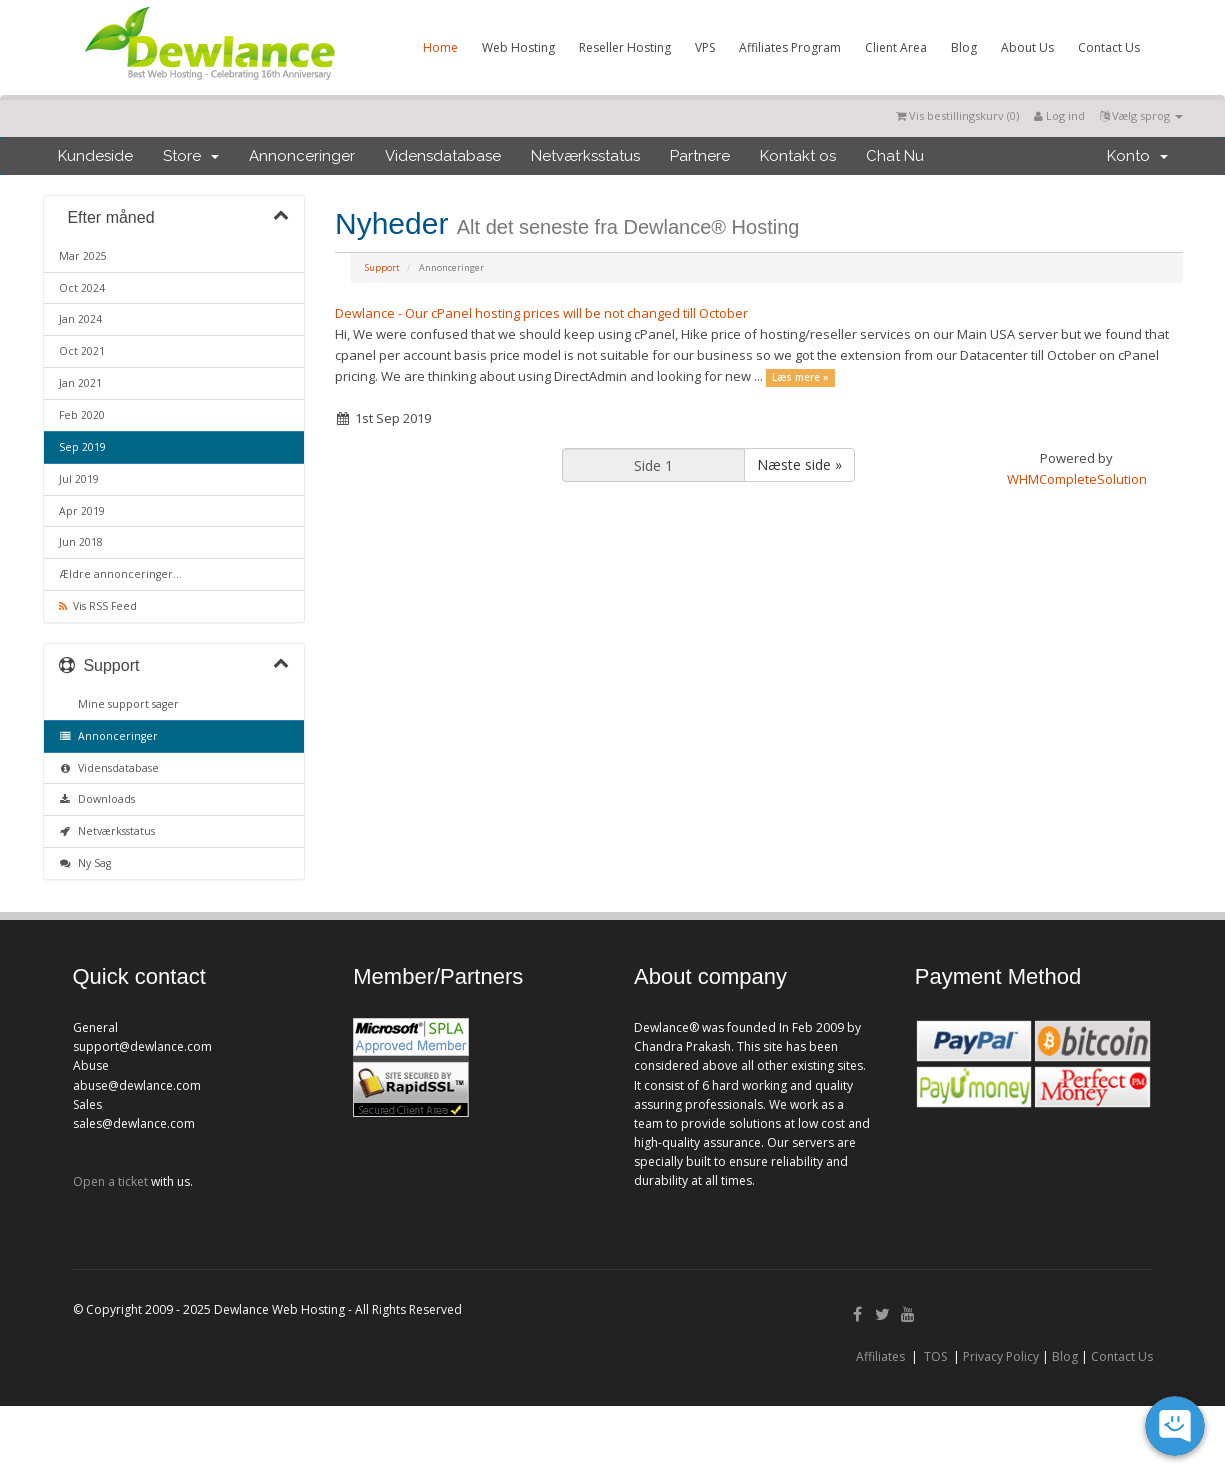  Describe the element at coordinates (82, 351) in the screenshot. I see `Oct 2021` at that location.